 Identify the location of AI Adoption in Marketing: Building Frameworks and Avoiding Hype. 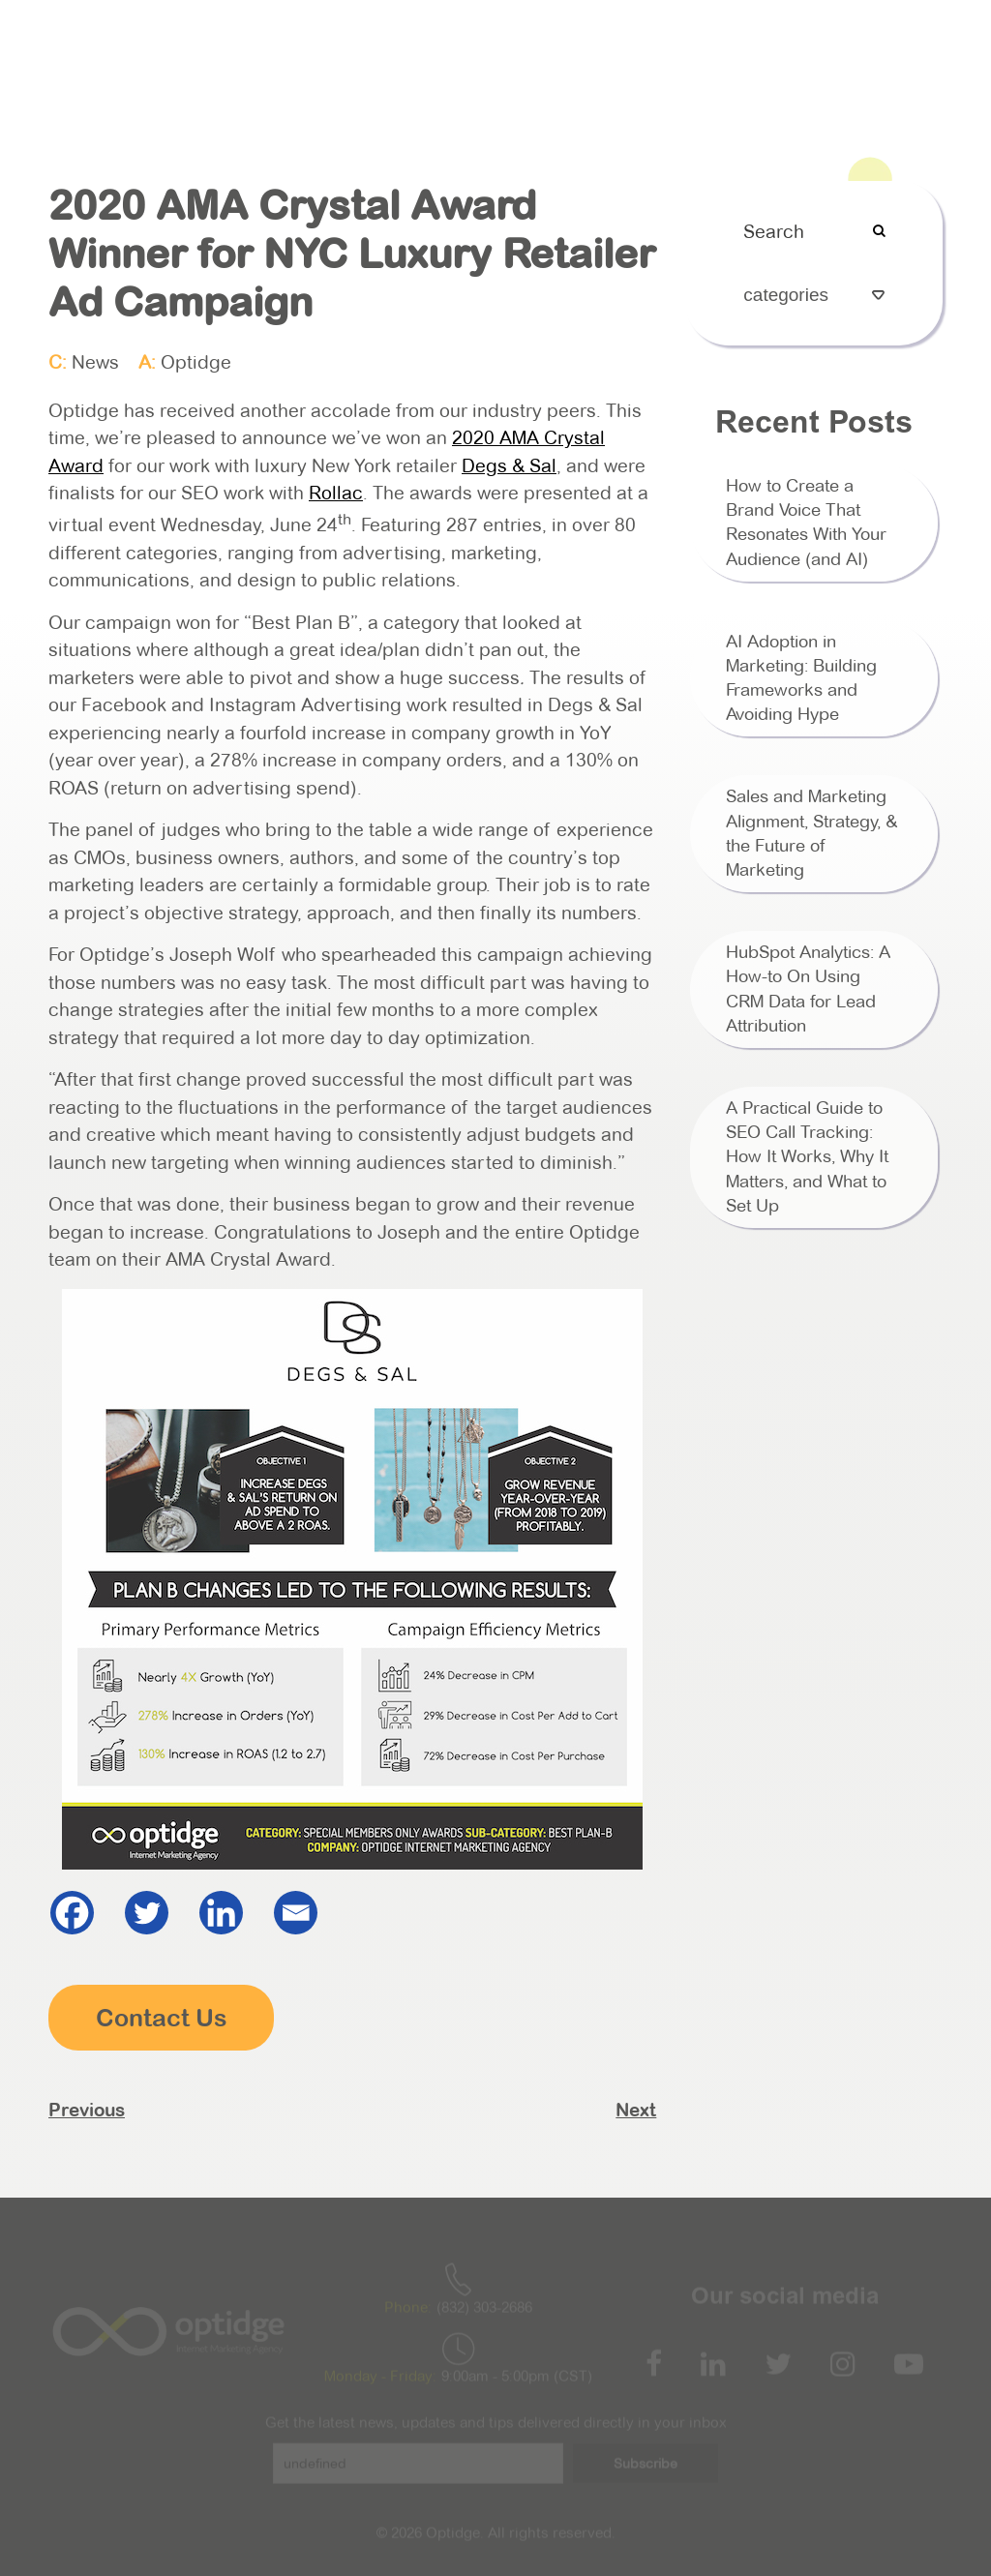
(801, 678).